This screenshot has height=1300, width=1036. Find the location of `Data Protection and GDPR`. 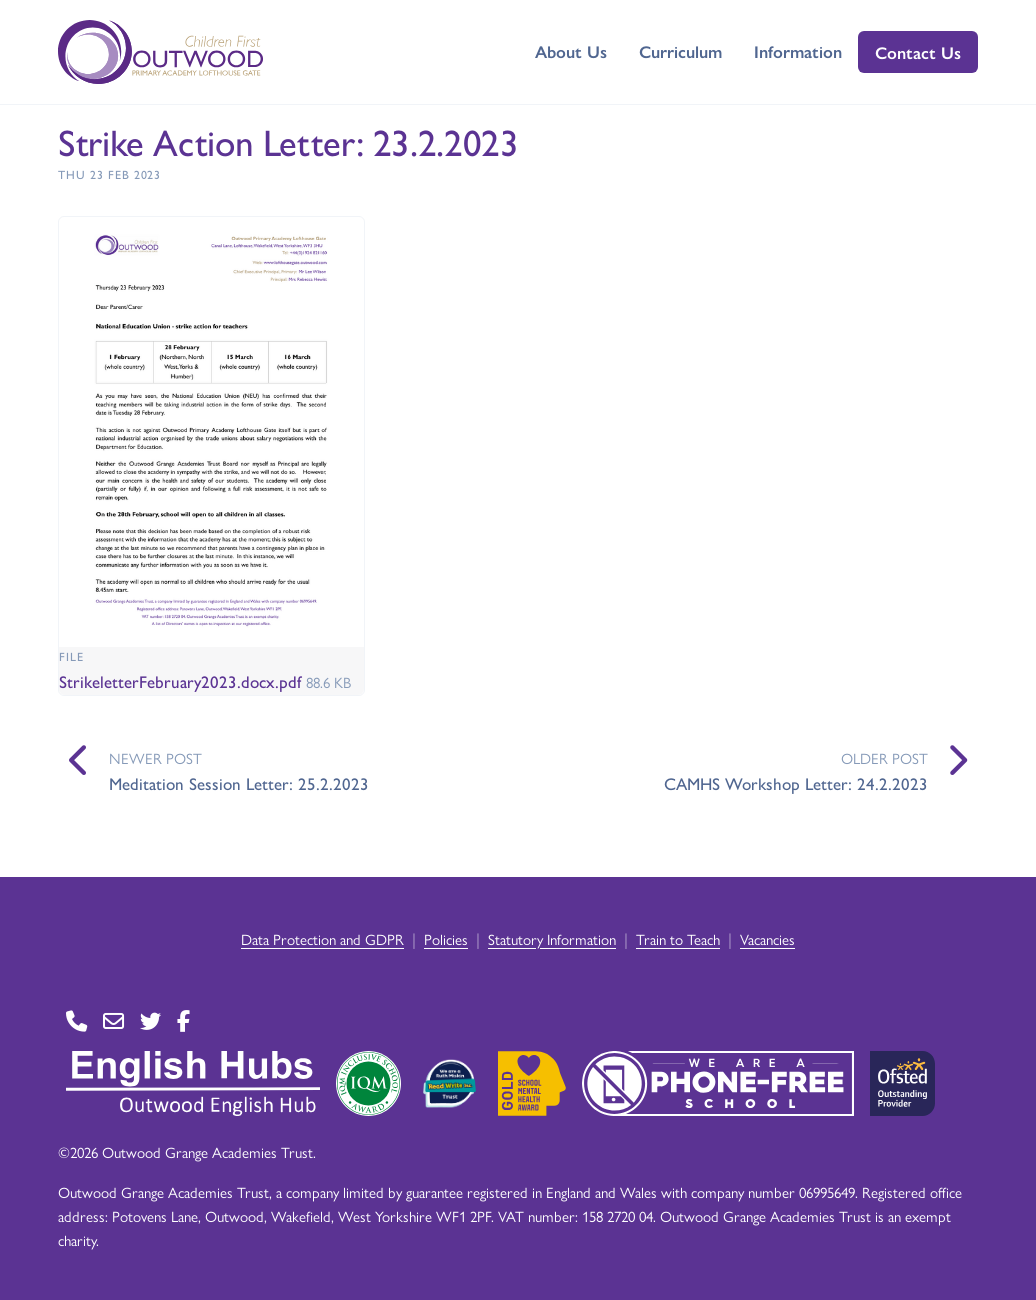

Data Protection and GDPR is located at coordinates (322, 938).